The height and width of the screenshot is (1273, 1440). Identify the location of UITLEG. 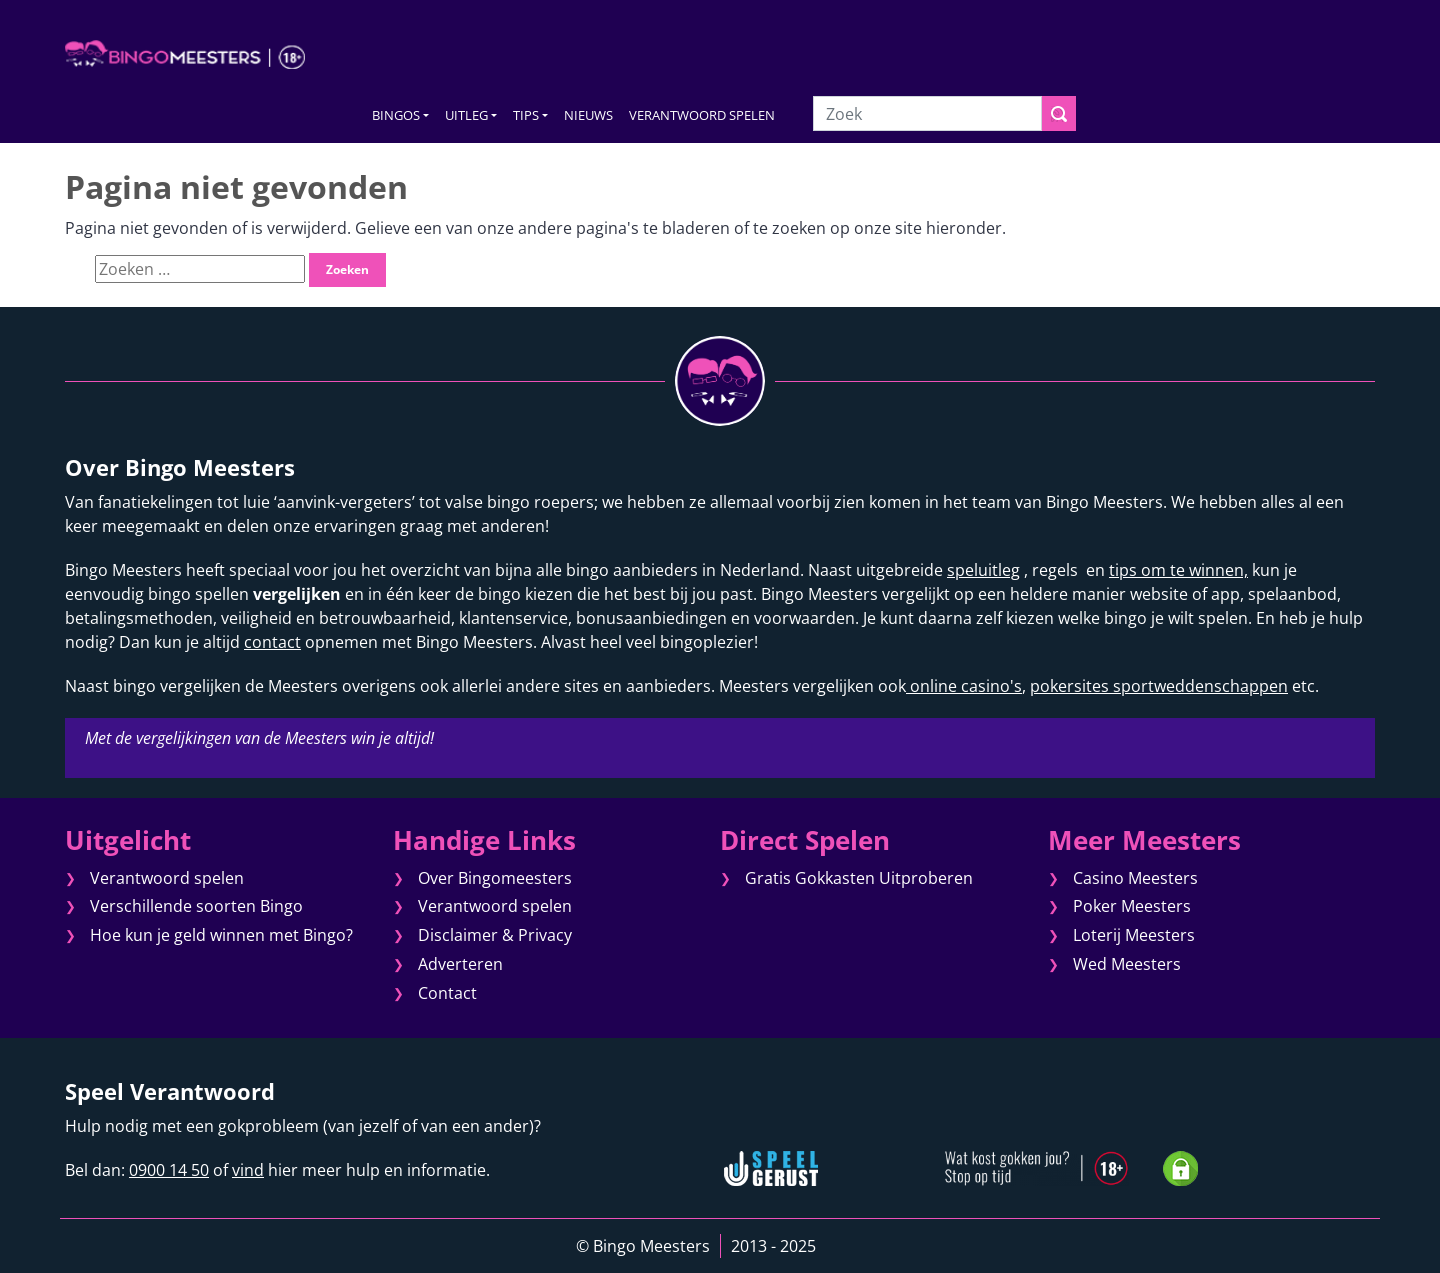
(466, 115).